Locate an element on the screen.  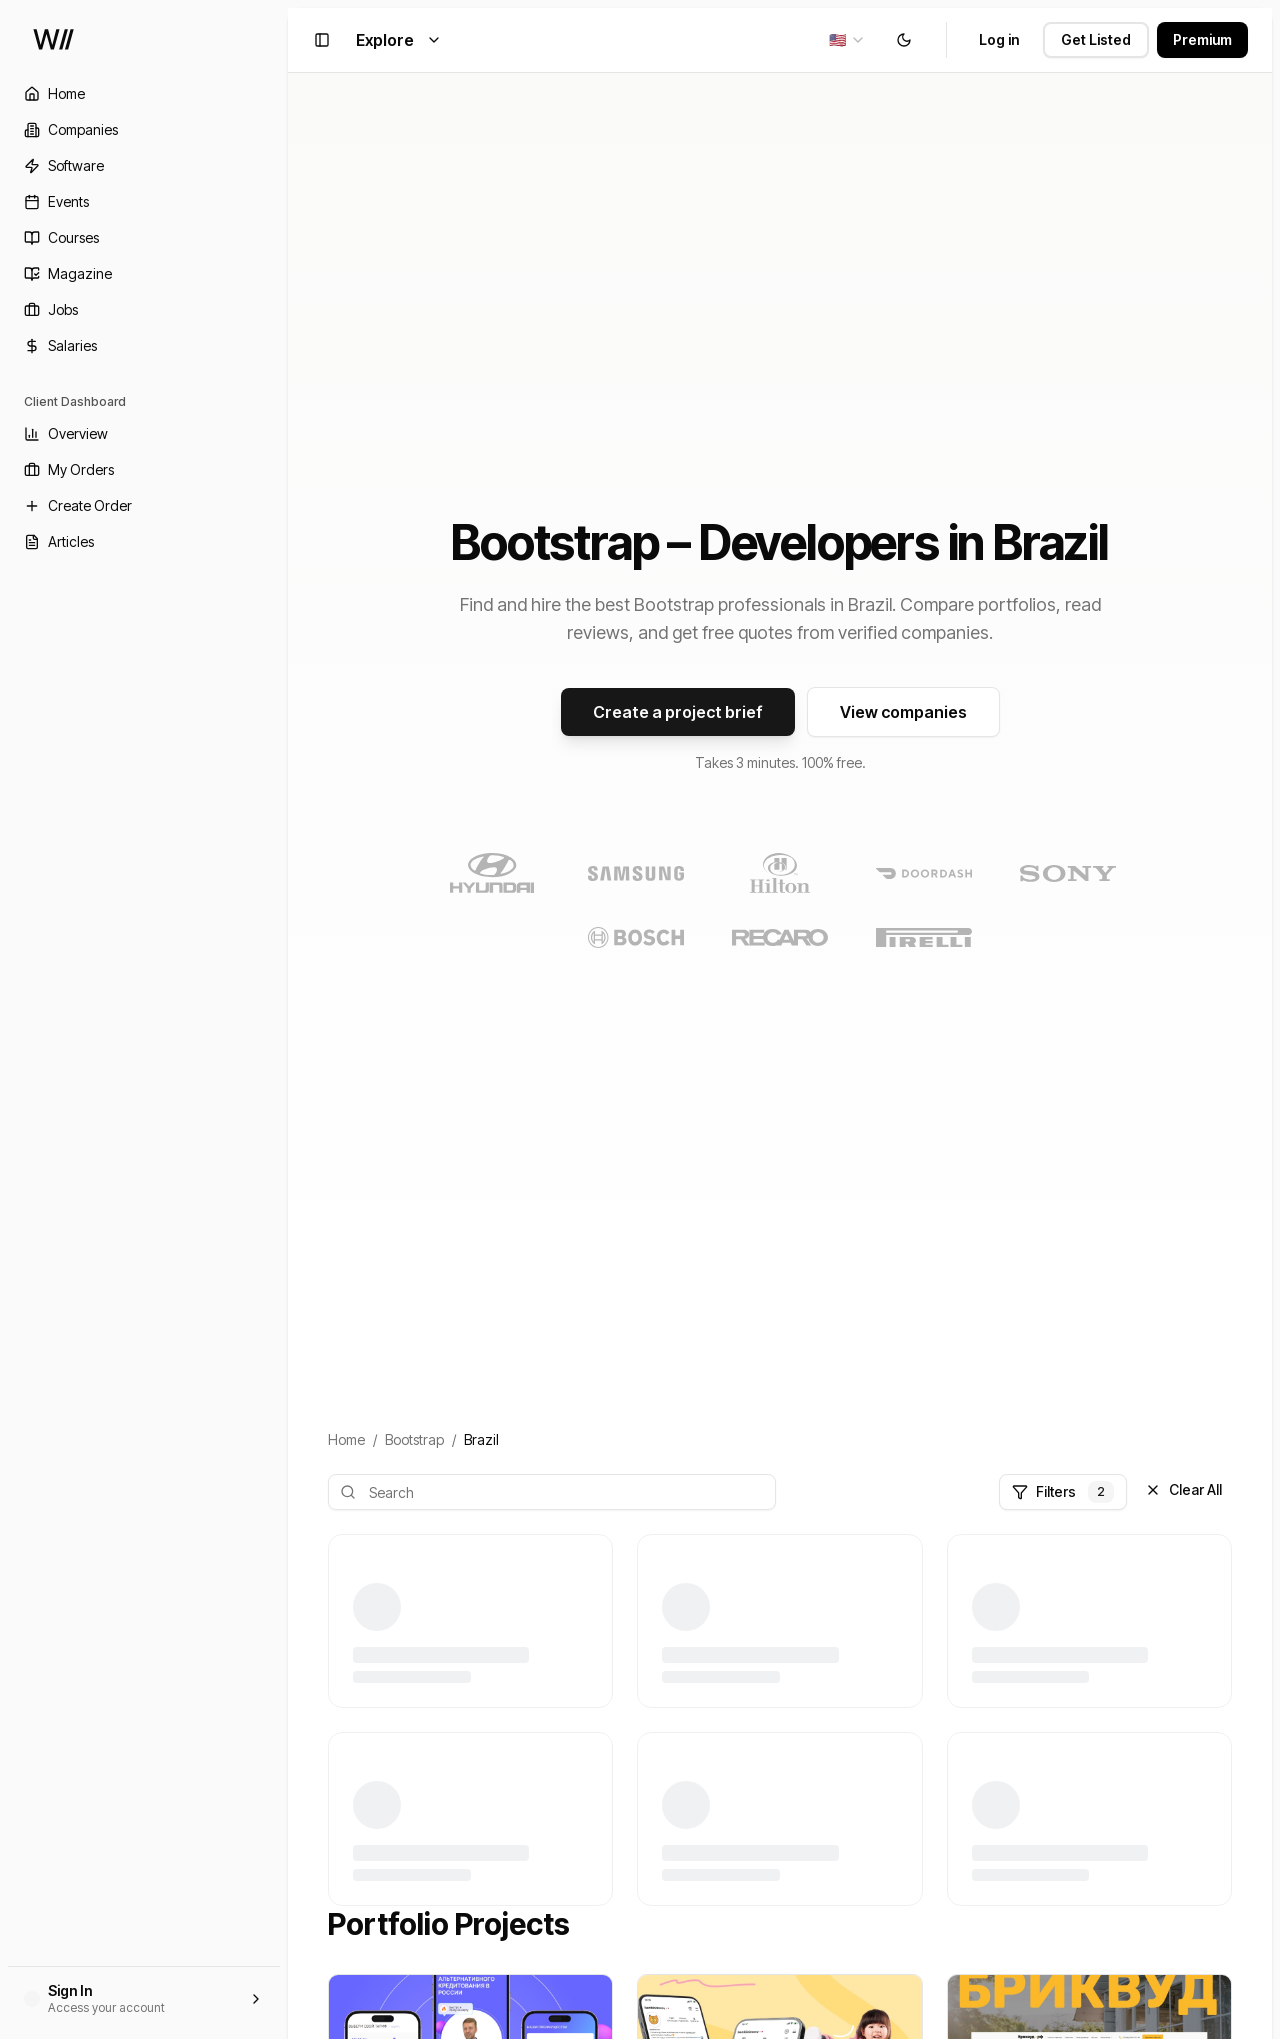
Create a project brief is located at coordinates (678, 712).